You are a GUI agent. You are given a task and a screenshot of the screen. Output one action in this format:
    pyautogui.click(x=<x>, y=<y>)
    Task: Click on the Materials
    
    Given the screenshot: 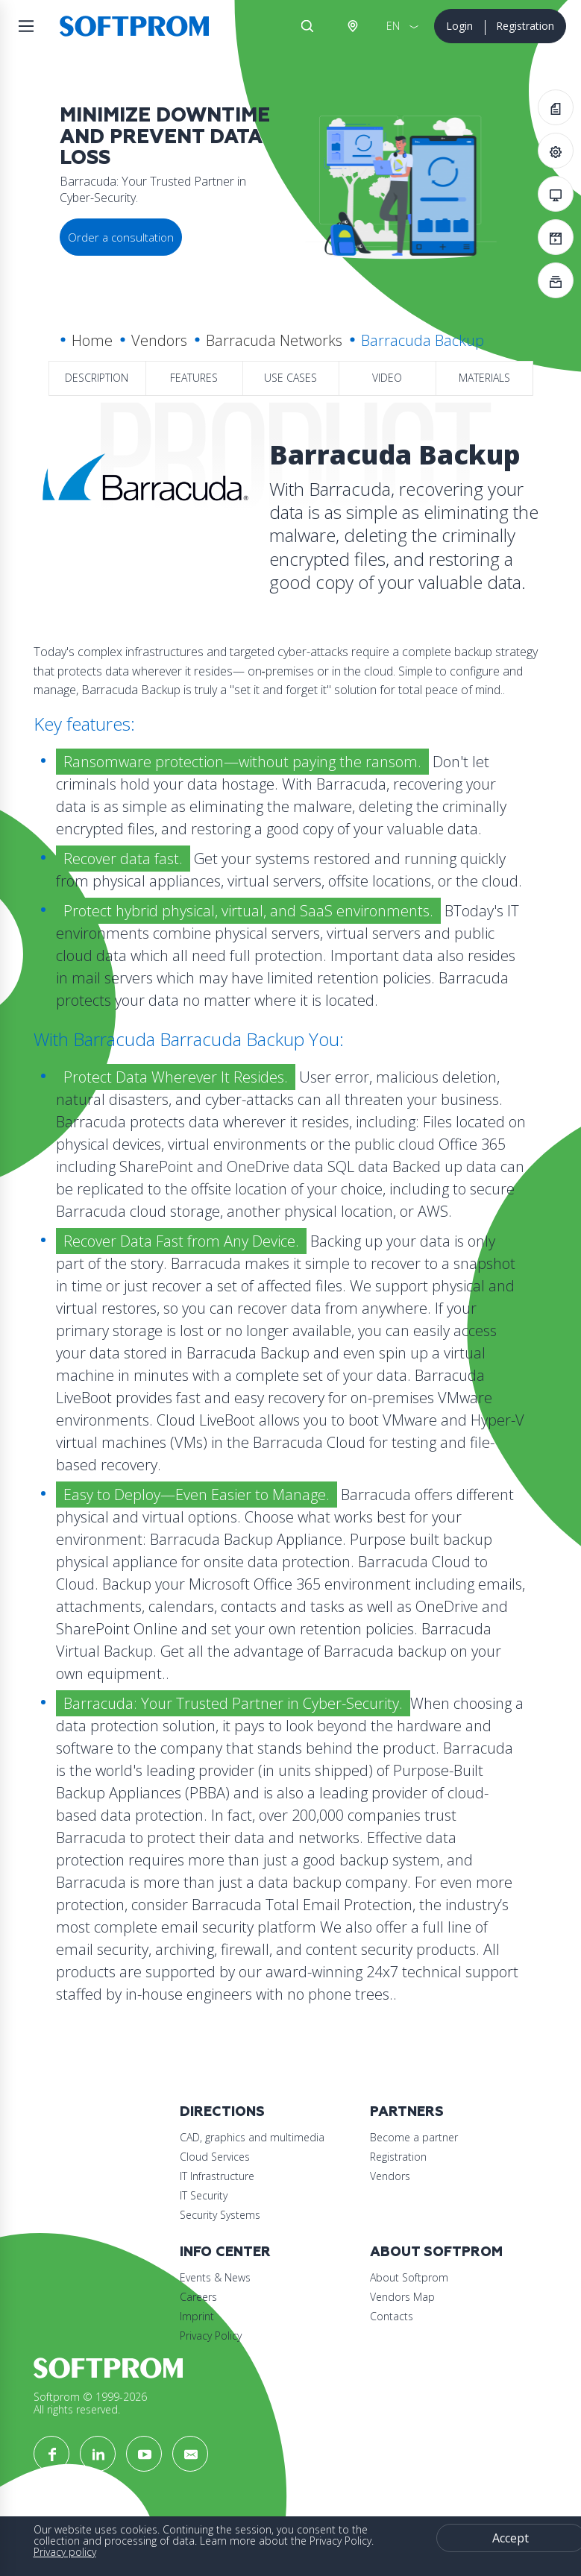 What is the action you would take?
    pyautogui.click(x=484, y=378)
    